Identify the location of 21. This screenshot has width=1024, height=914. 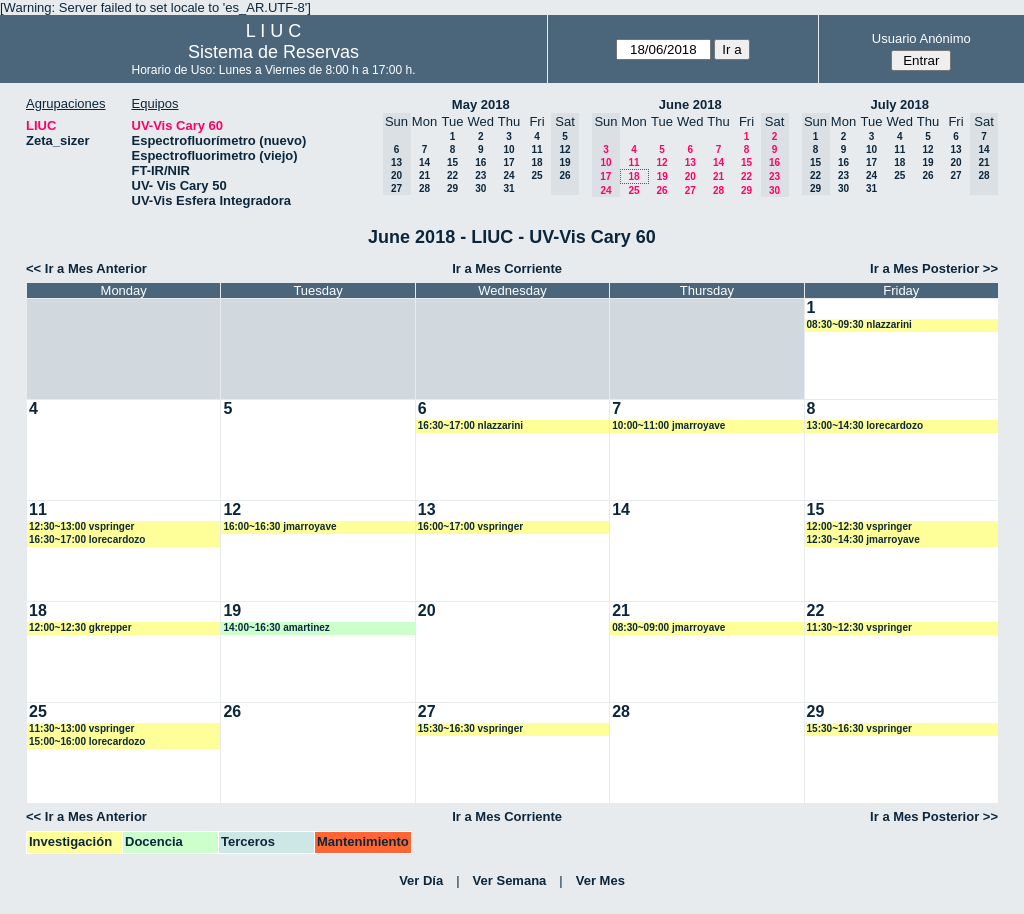
(424, 175).